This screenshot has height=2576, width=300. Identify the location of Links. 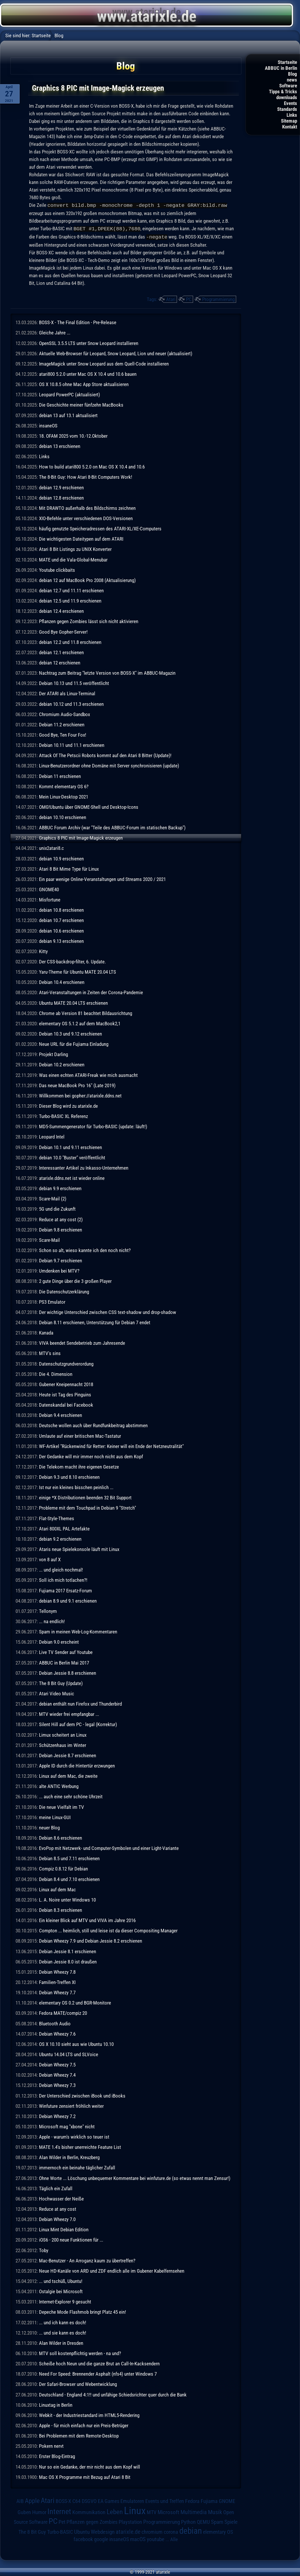
(292, 115).